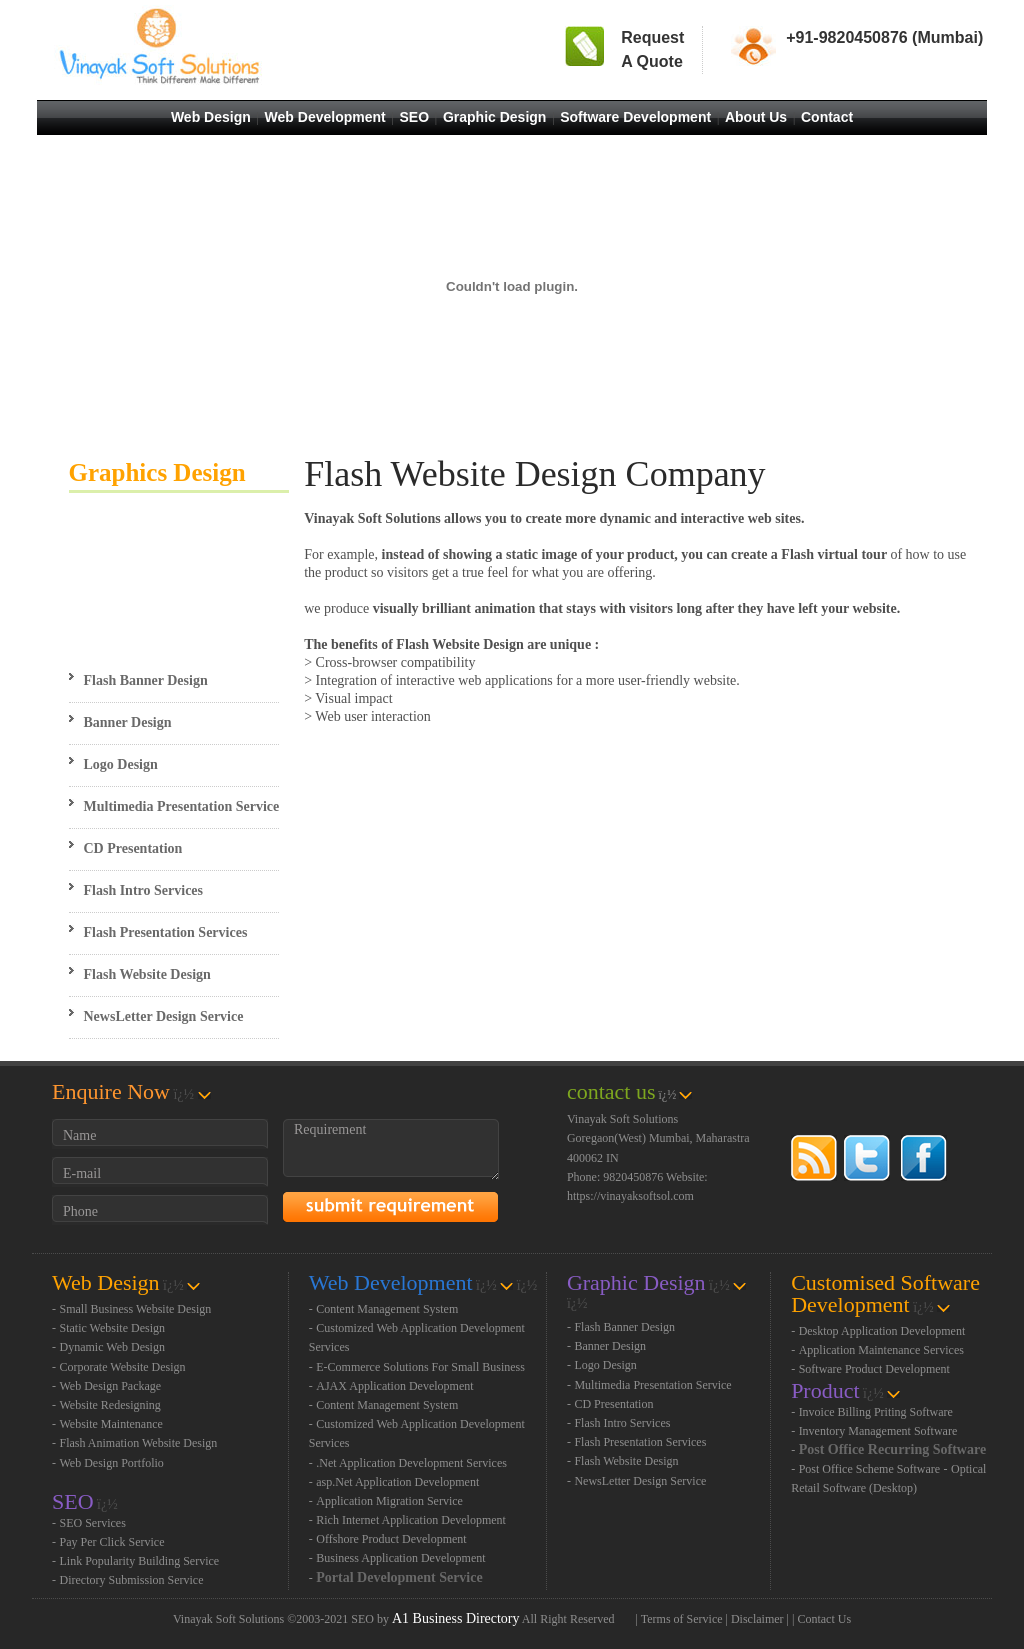 The width and height of the screenshot is (1024, 1649). I want to click on Pay Per Click Service, so click(112, 1542).